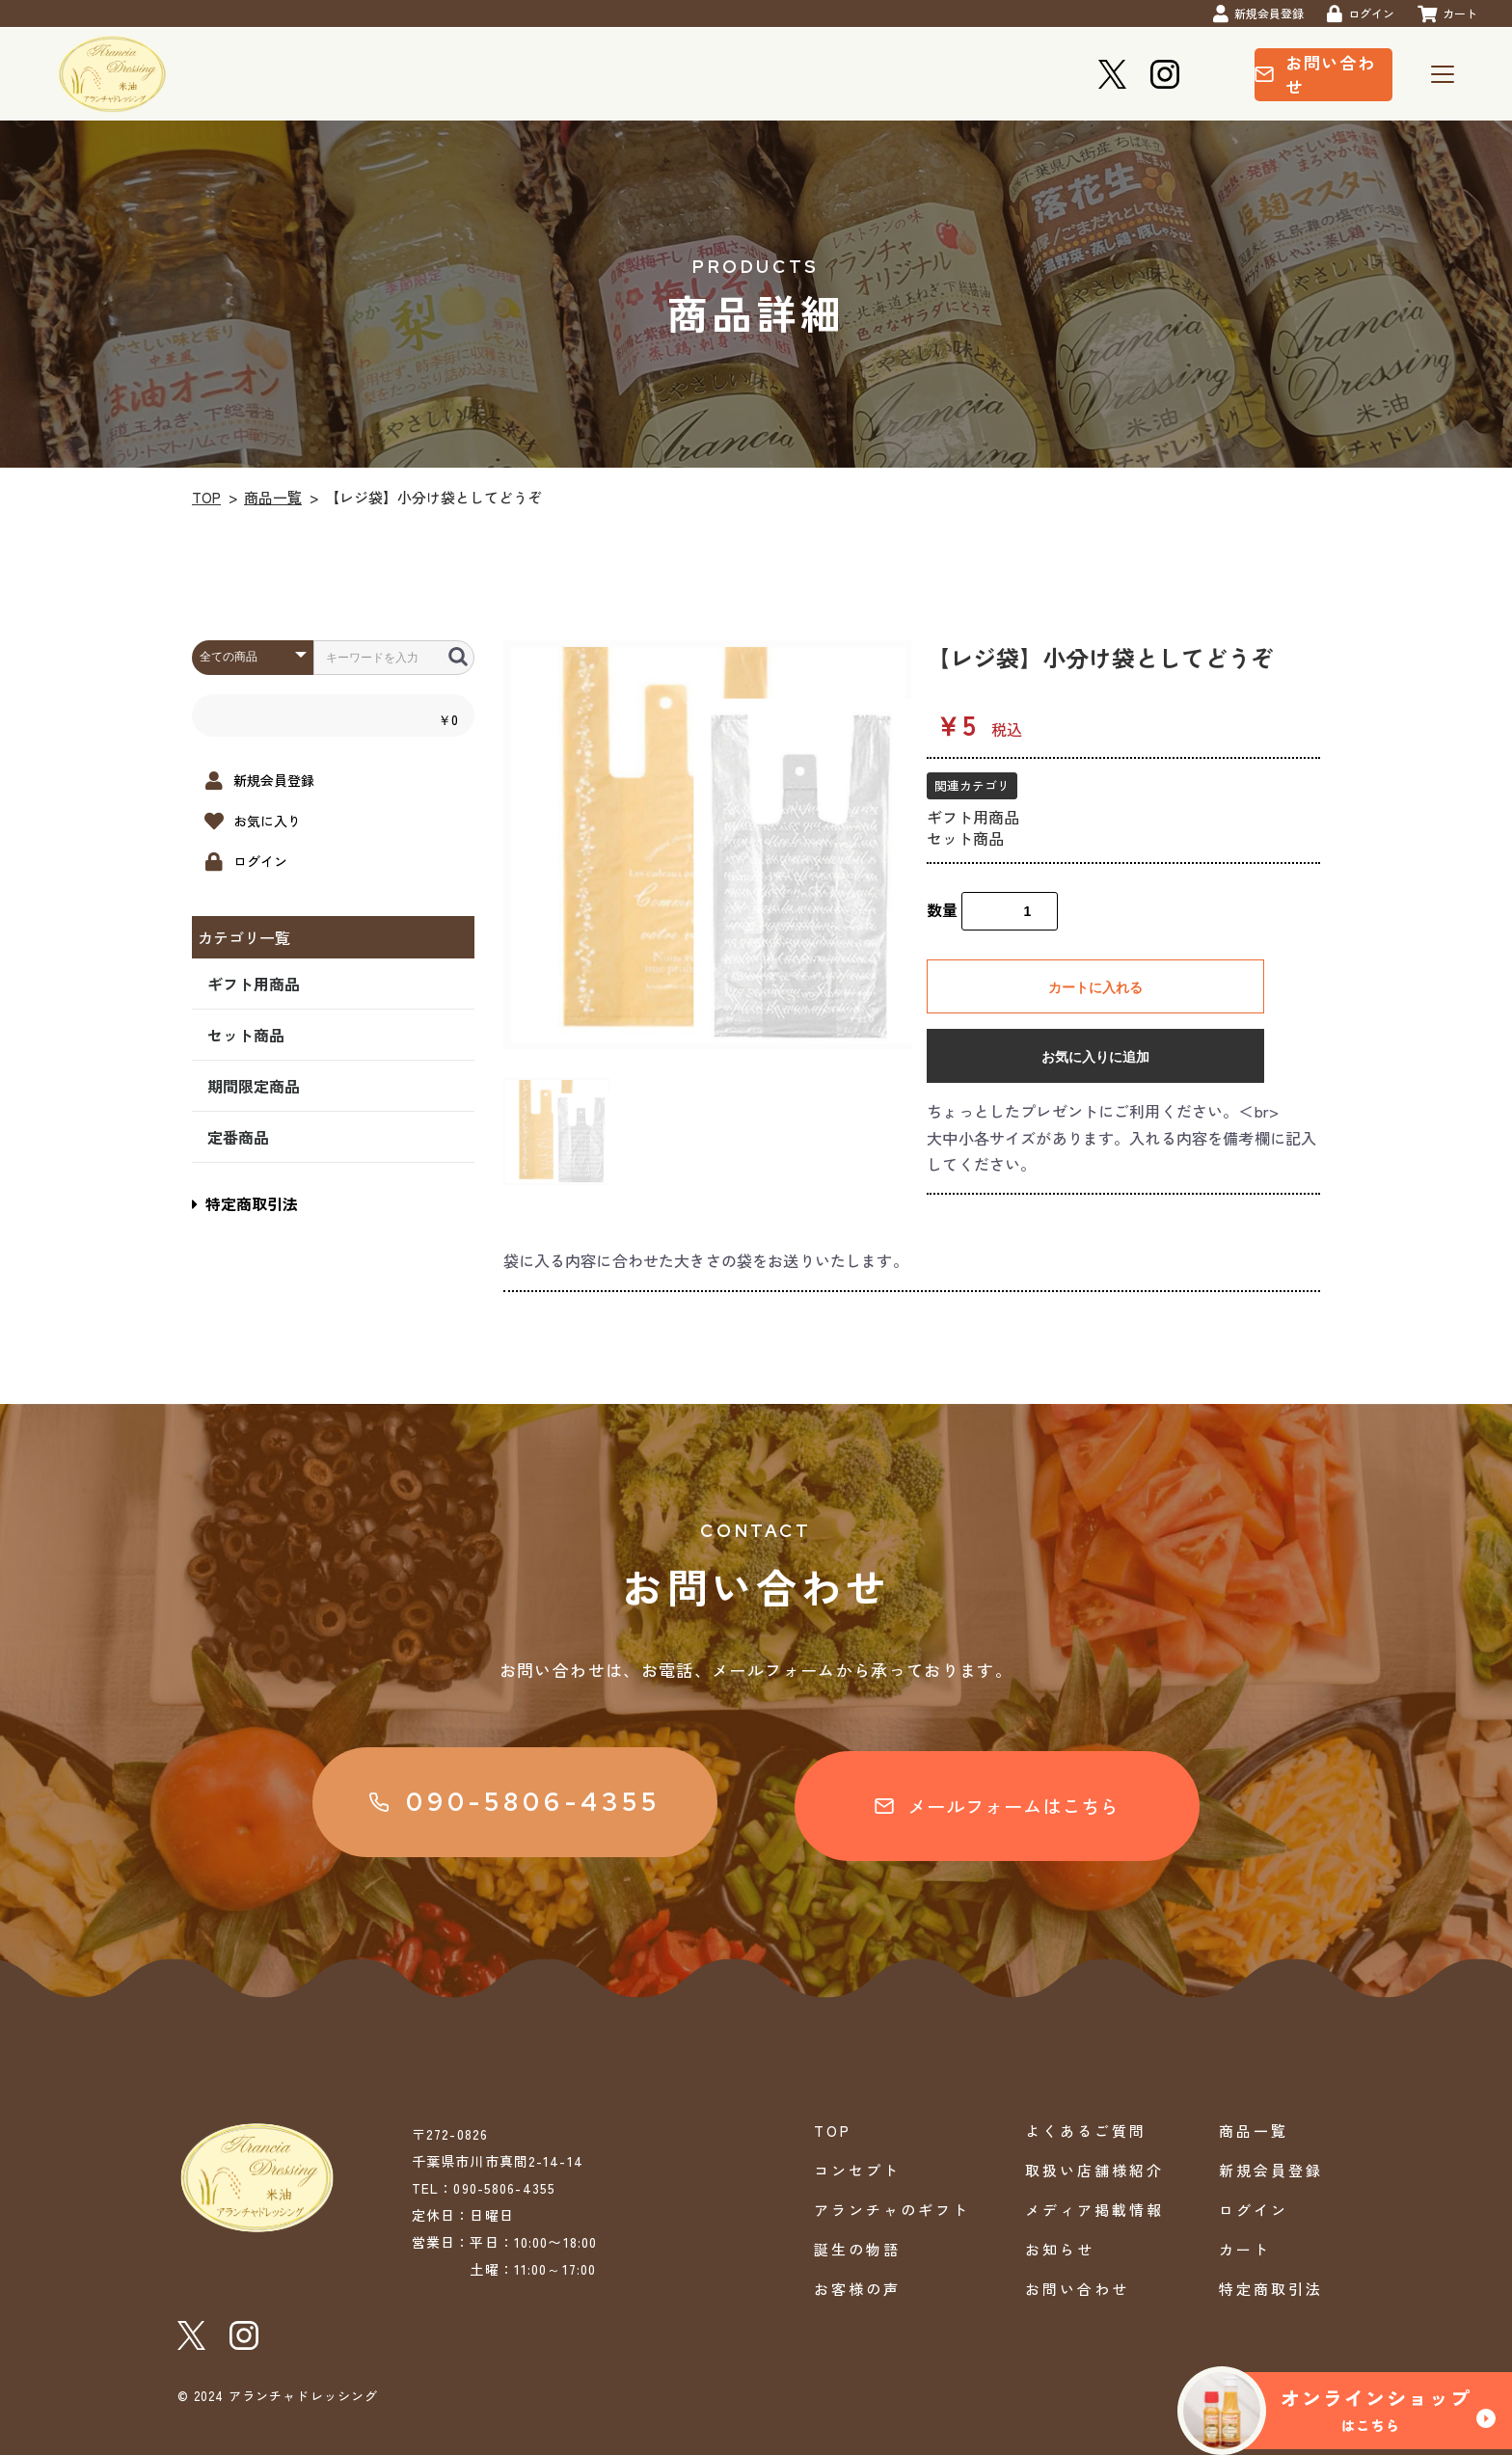  What do you see at coordinates (273, 497) in the screenshot?
I see `商品一覧` at bounding box center [273, 497].